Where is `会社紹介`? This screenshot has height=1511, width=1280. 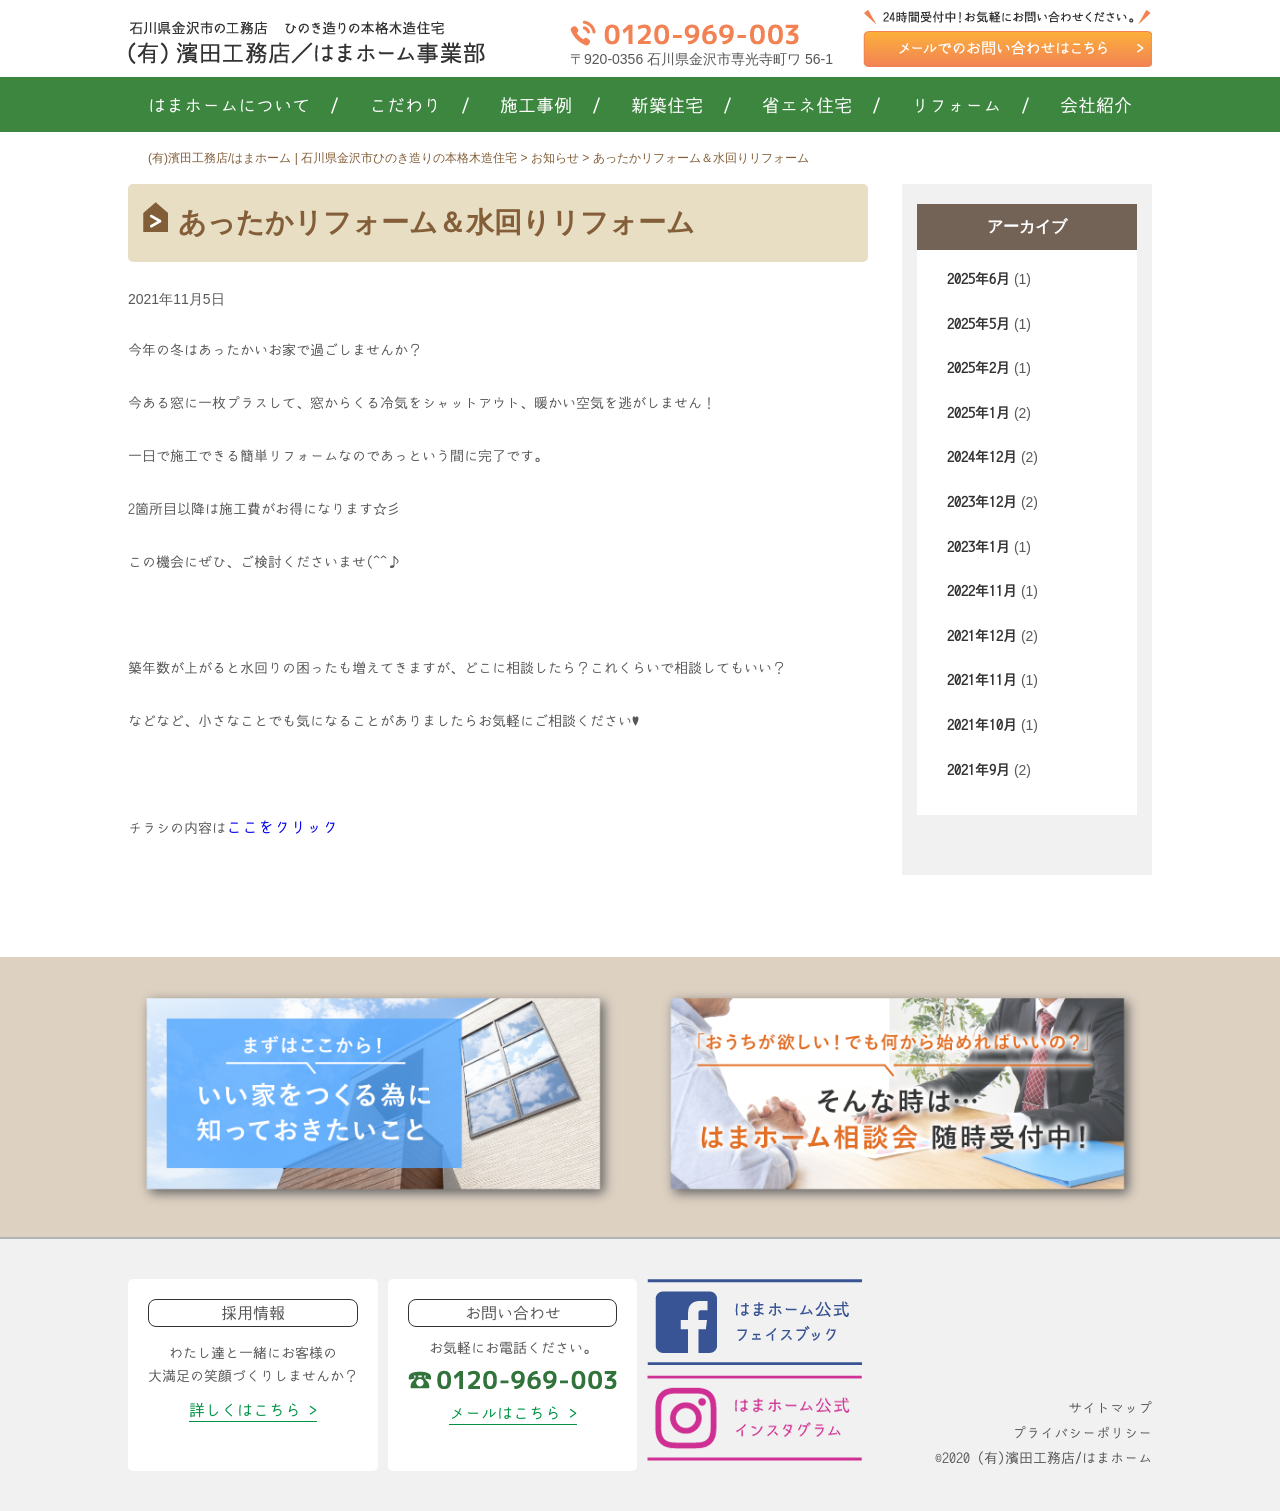
会社紹介 is located at coordinates (1096, 106).